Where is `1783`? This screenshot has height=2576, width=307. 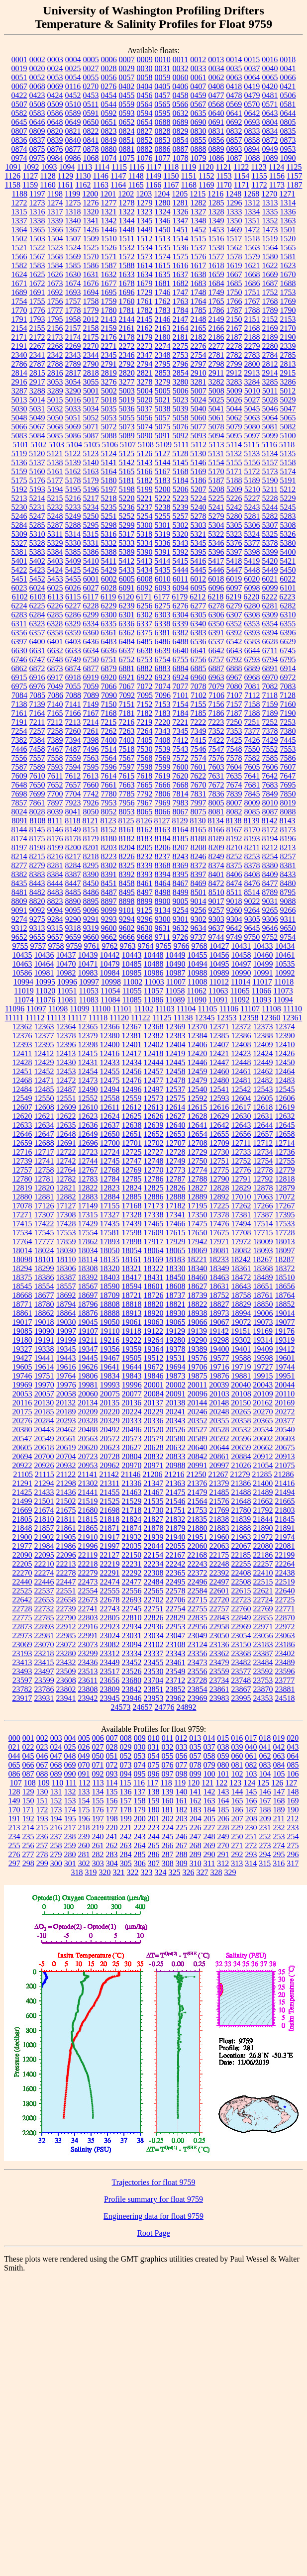
1783 is located at coordinates (163, 310).